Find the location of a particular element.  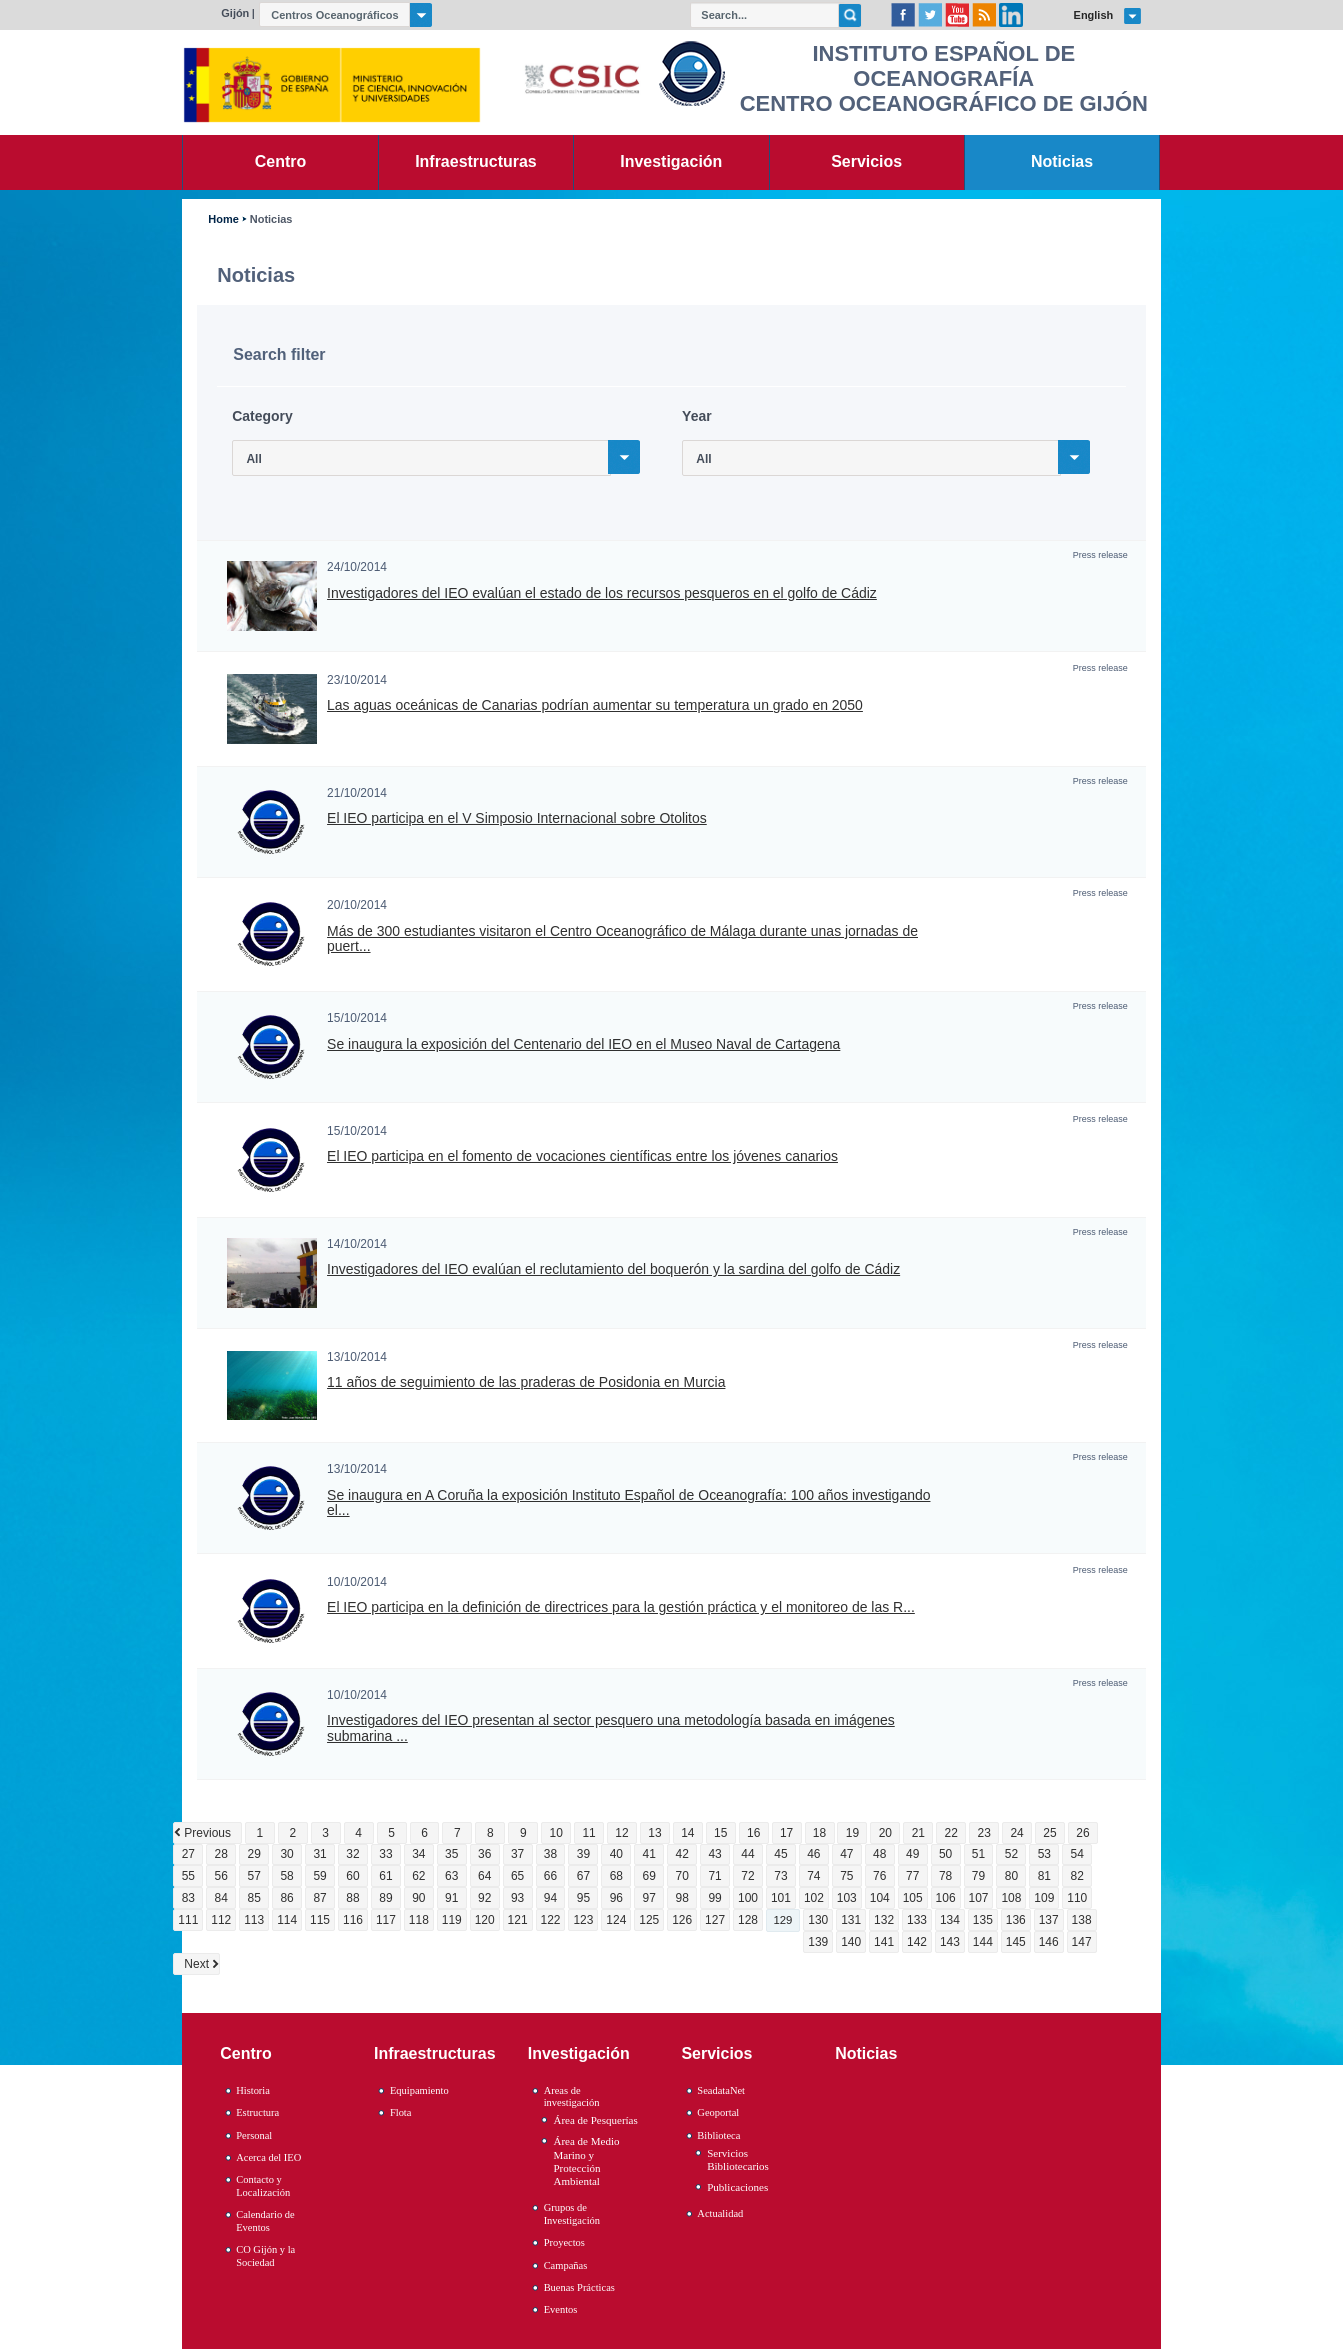

Year is located at coordinates (697, 416).